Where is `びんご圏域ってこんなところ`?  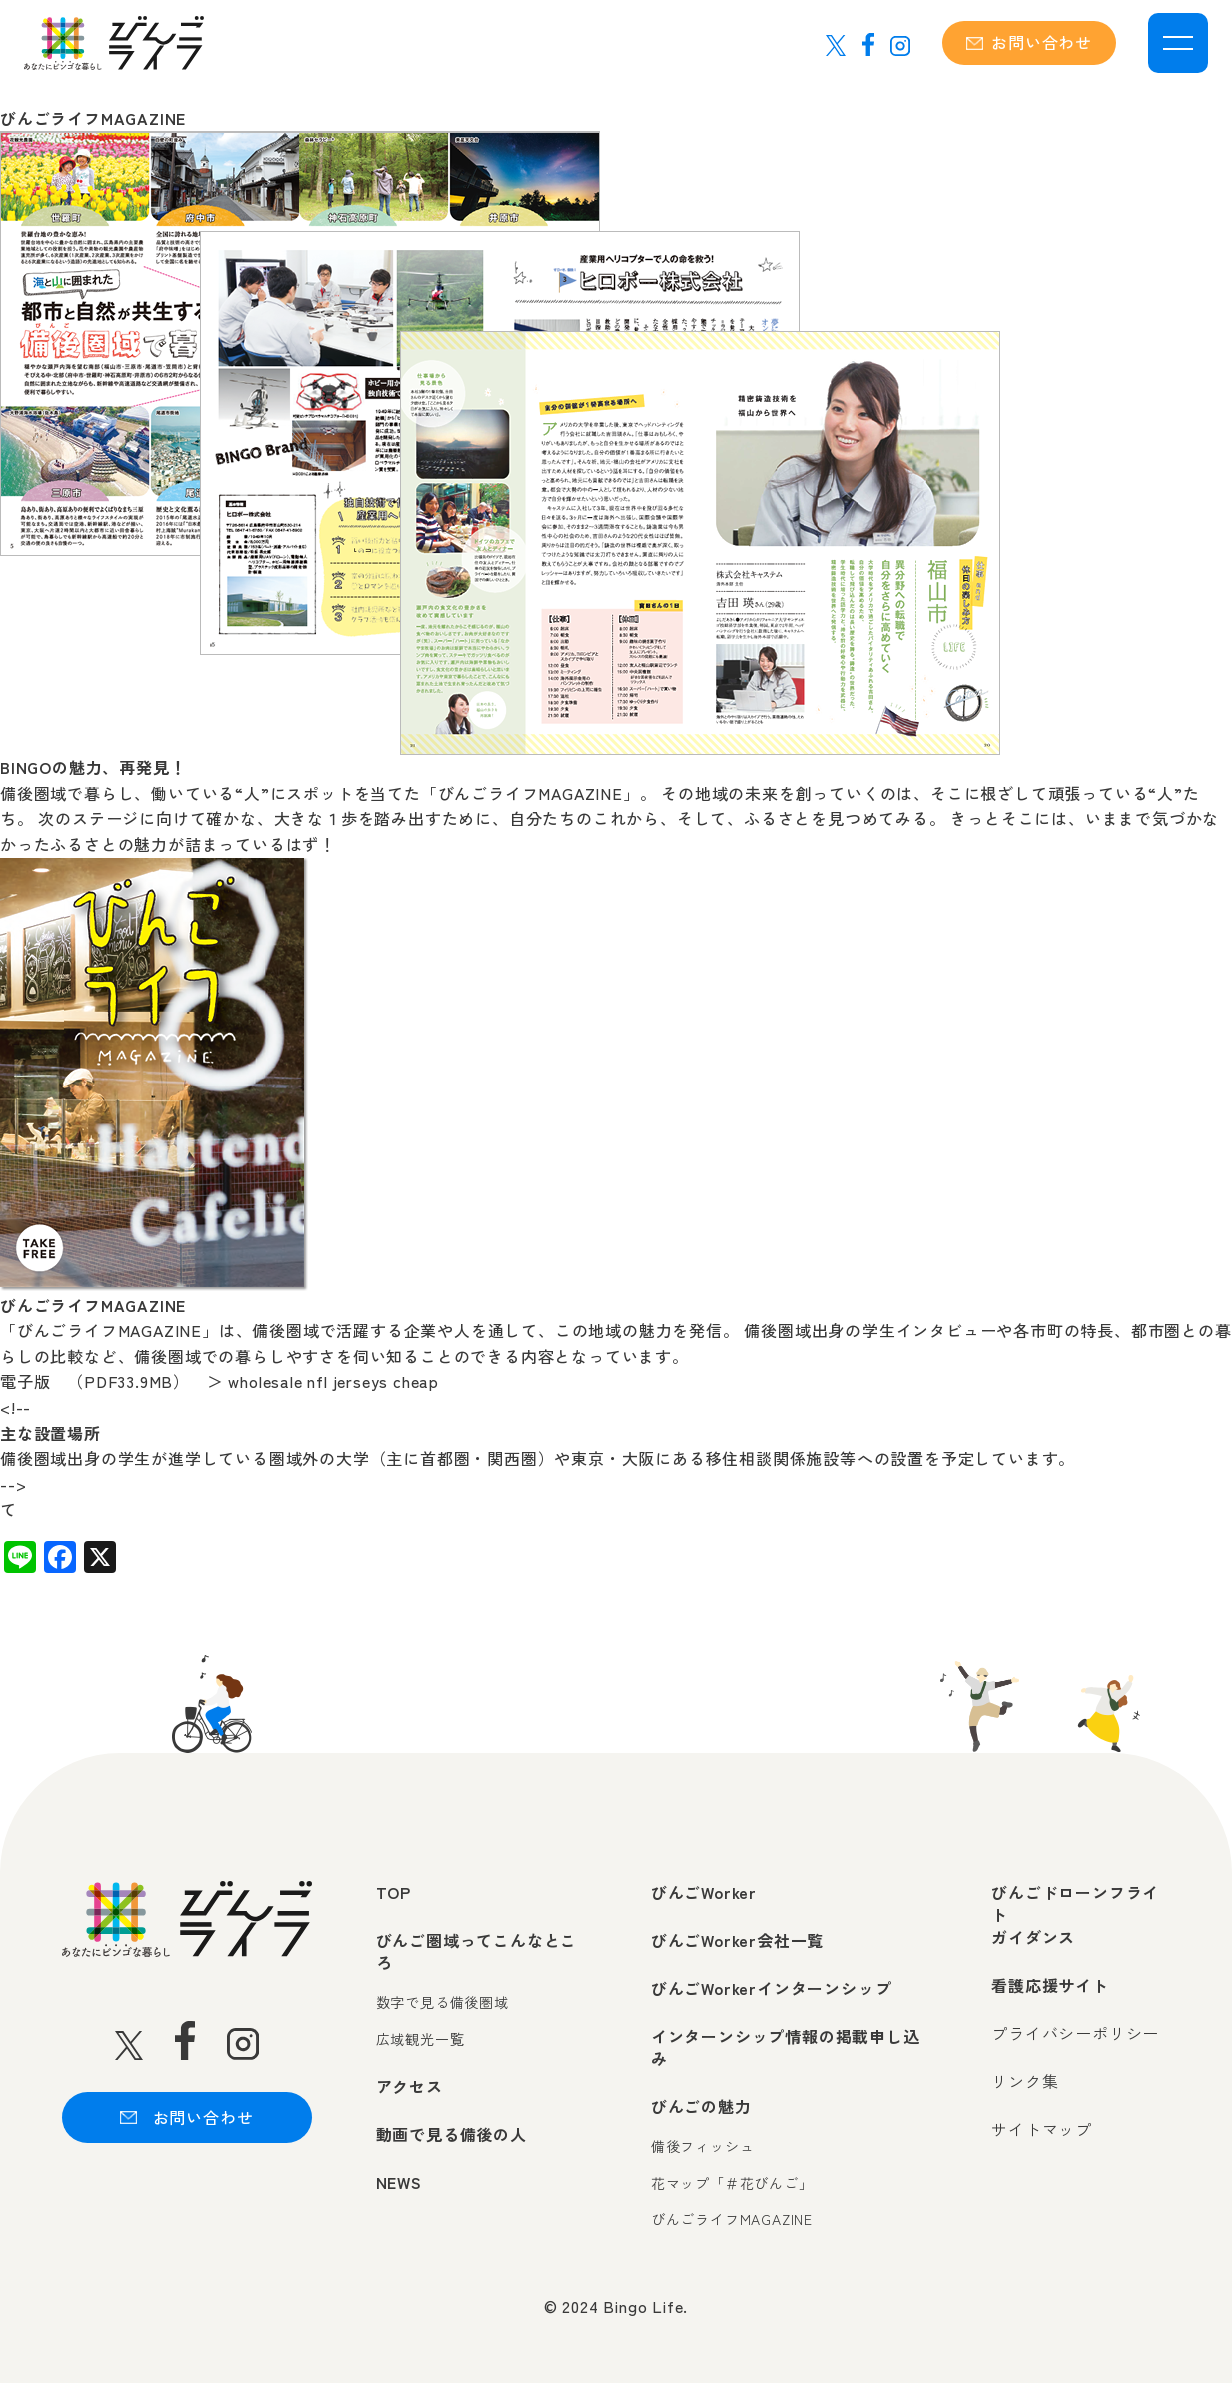
びんご圏域ってこんなところ is located at coordinates (477, 1951).